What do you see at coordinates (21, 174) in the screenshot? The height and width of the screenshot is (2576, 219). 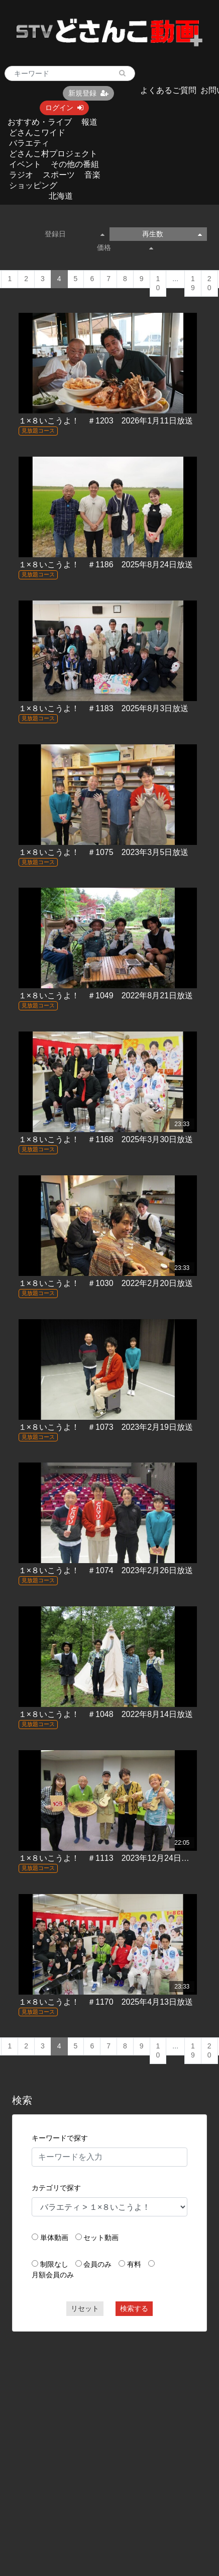 I see `ラジオ` at bounding box center [21, 174].